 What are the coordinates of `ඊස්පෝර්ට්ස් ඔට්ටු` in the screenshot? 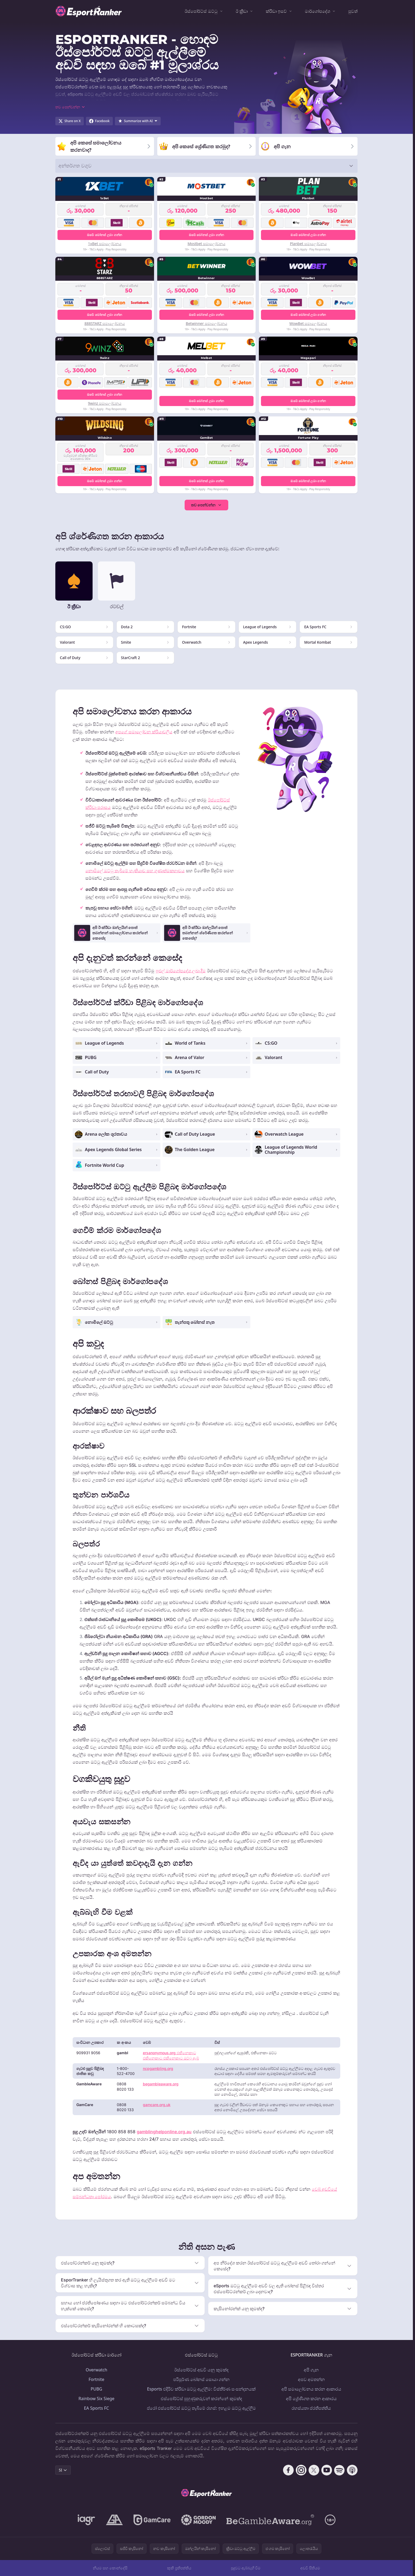 It's located at (201, 11).